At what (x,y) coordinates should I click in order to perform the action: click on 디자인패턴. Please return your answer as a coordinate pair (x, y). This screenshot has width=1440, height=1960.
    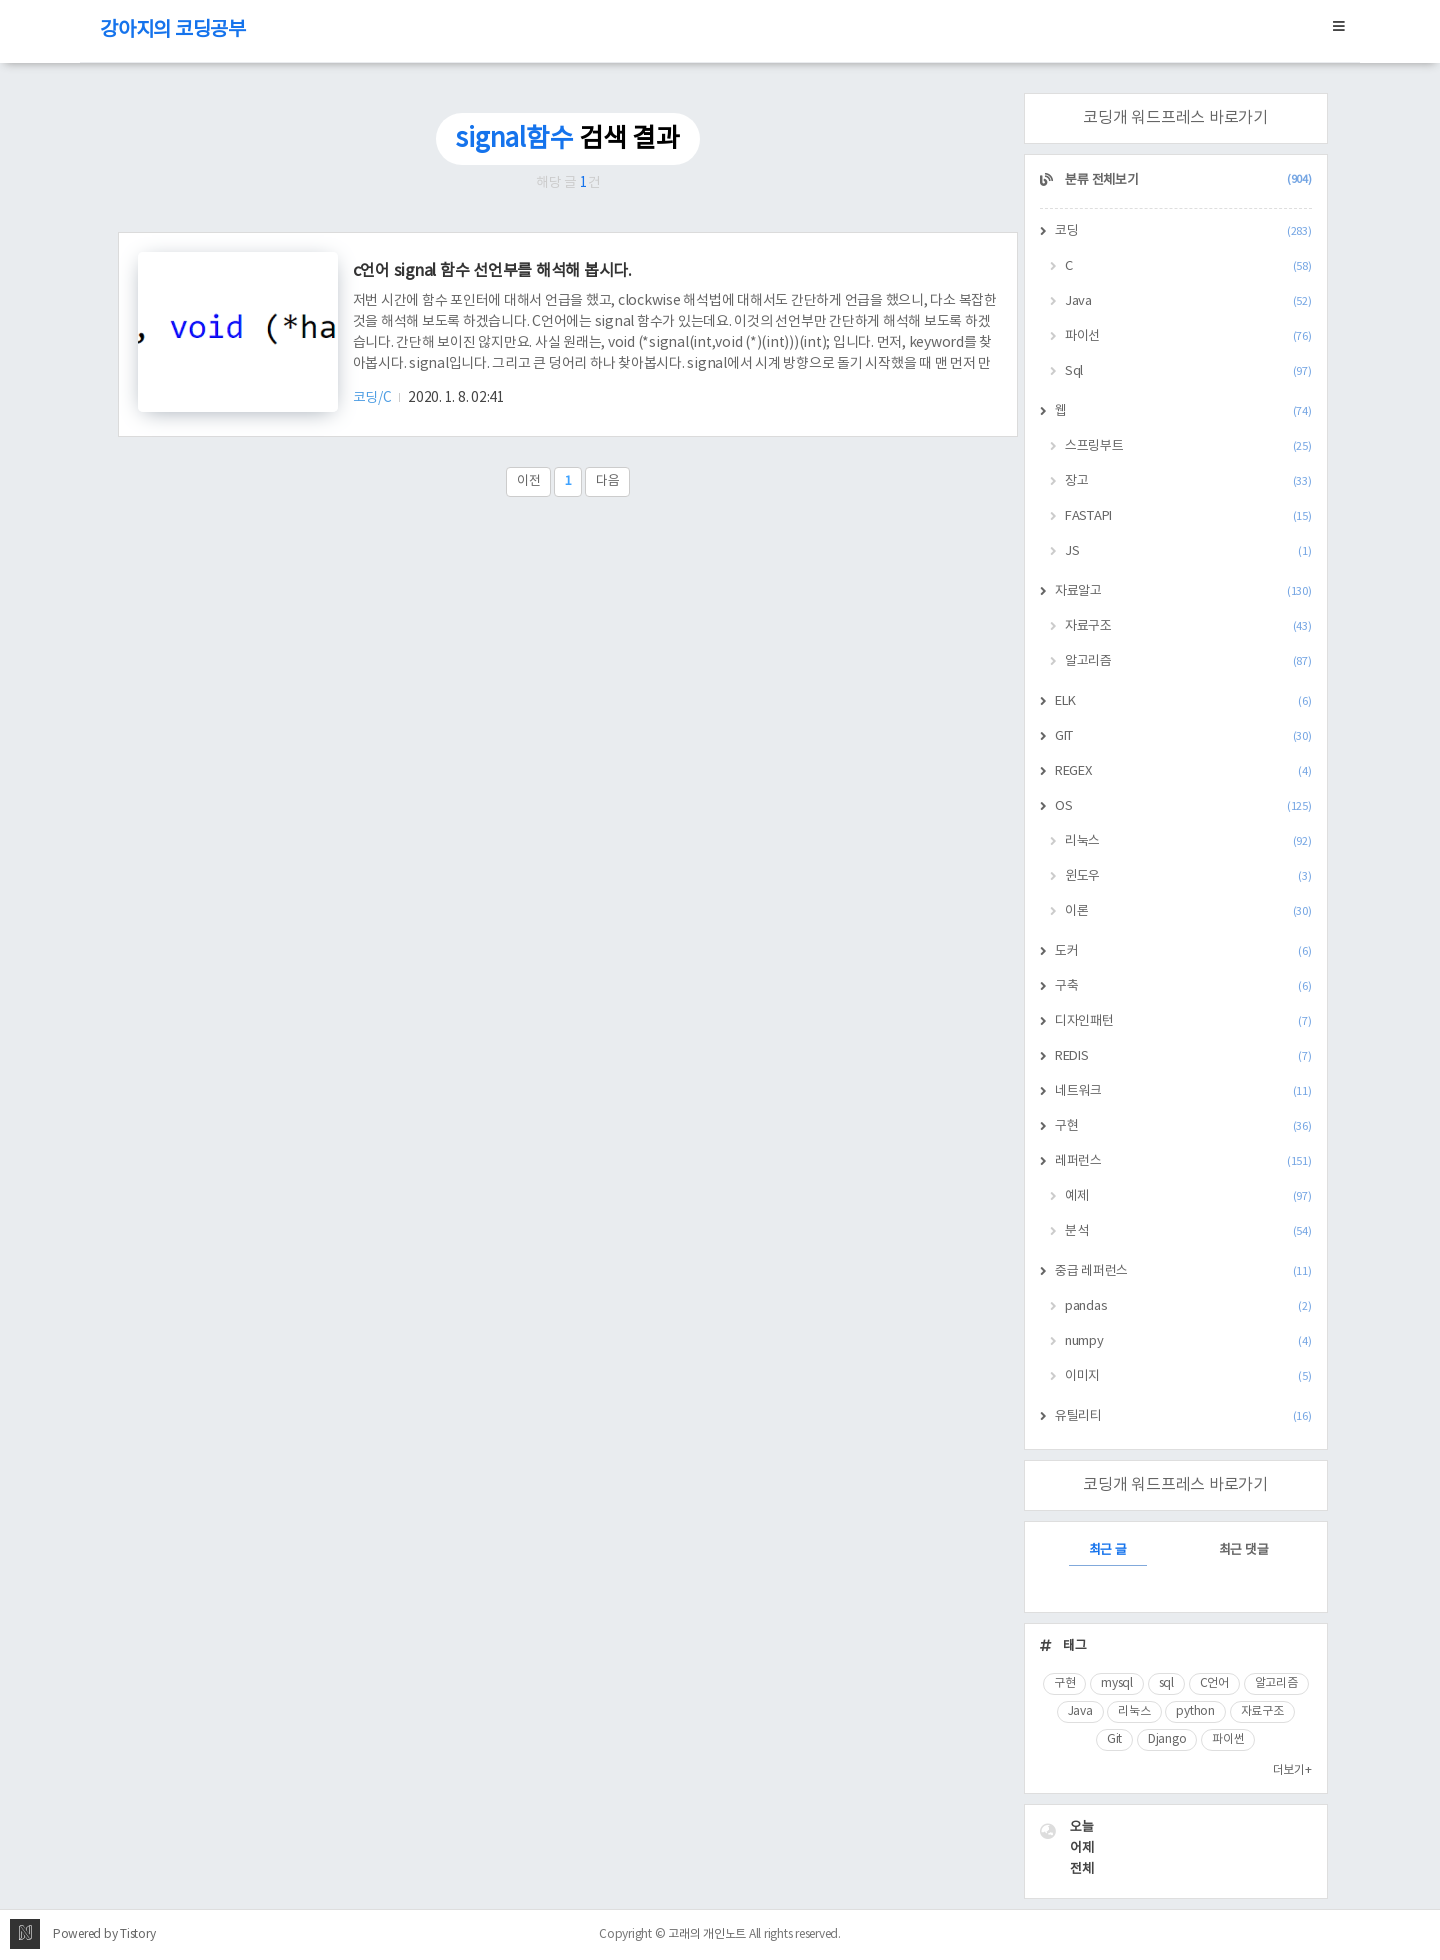
    Looking at the image, I should click on (1183, 1021).